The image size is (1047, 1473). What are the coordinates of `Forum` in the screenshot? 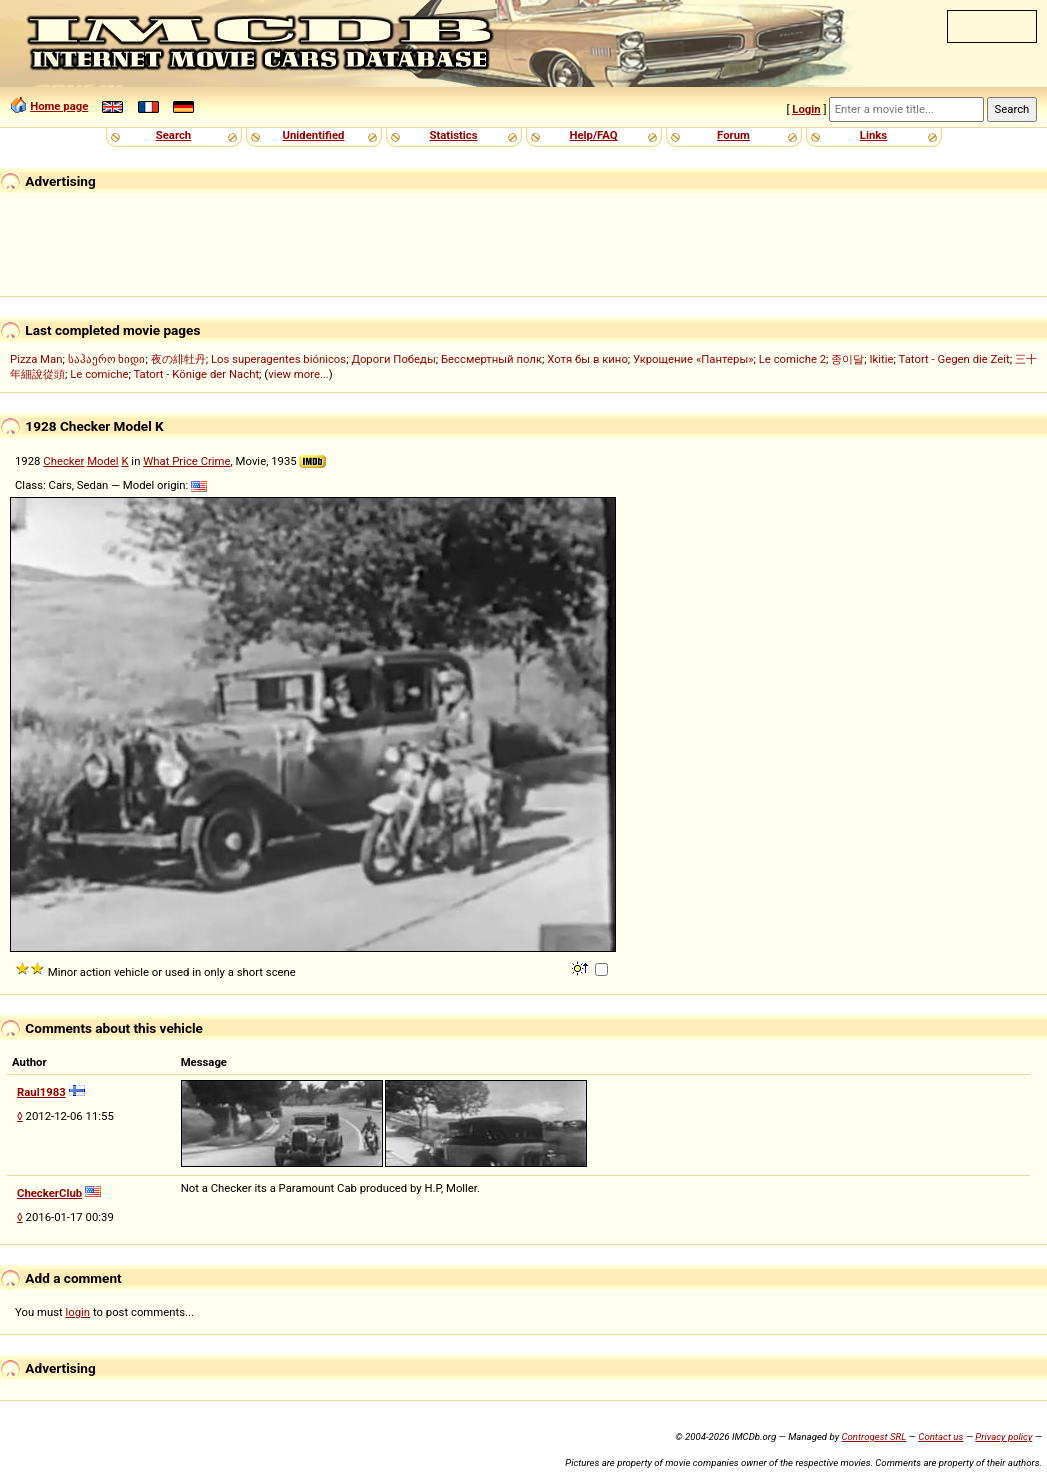 It's located at (733, 135).